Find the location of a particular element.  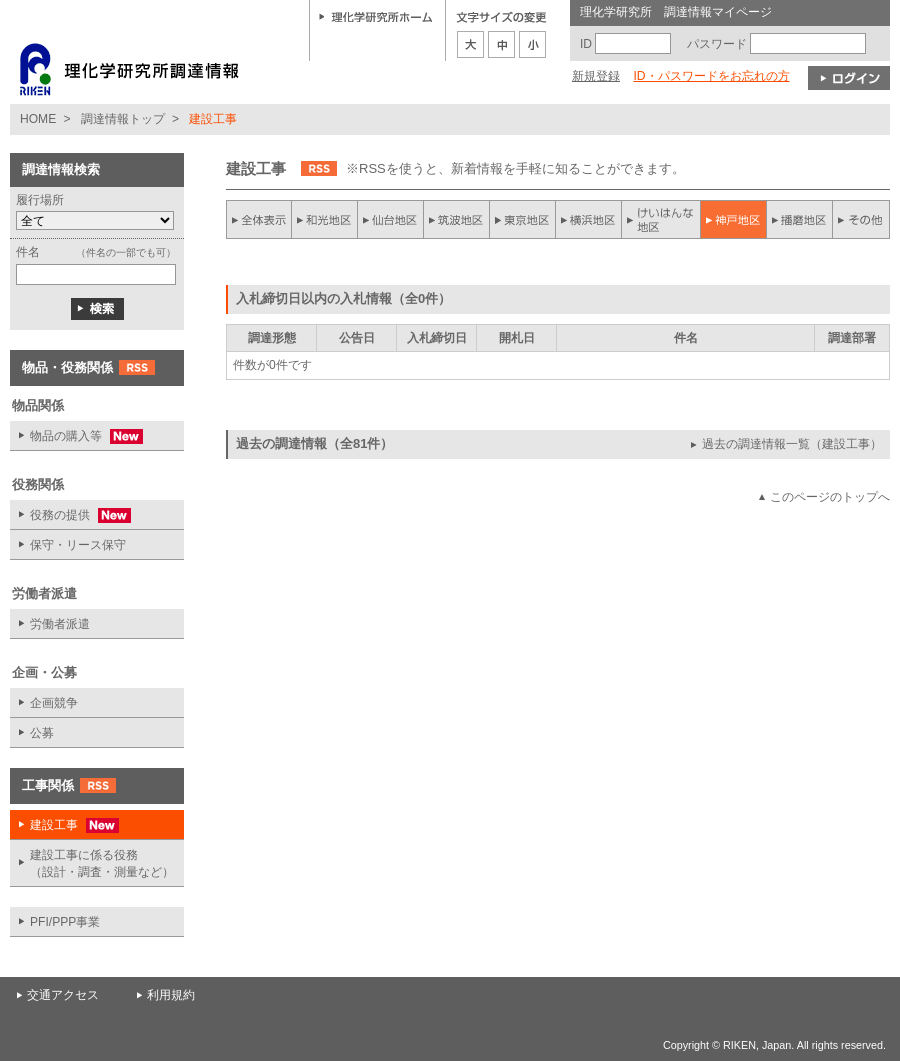

東京地区 is located at coordinates (523, 219).